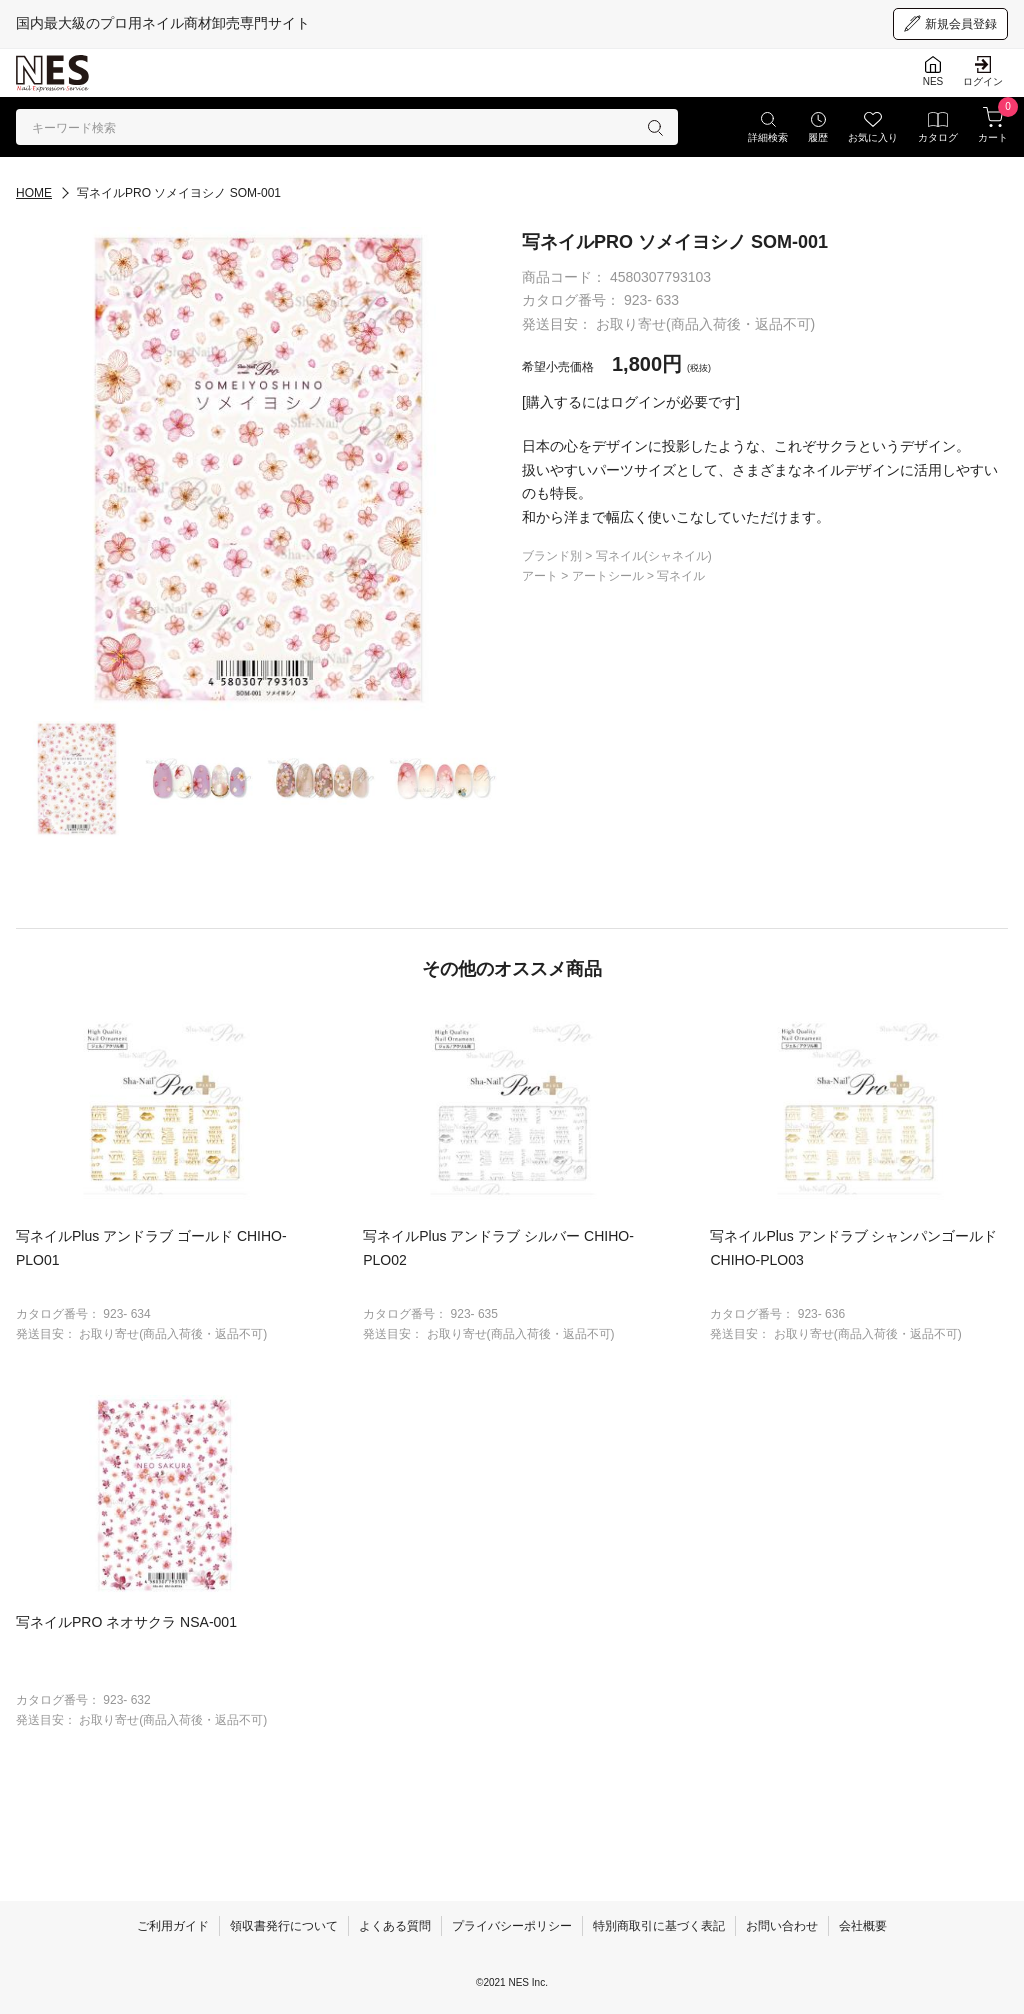 This screenshot has height=2014, width=1024. I want to click on 写ネイルPRO ネオサクラ NSA-001, so click(126, 1622).